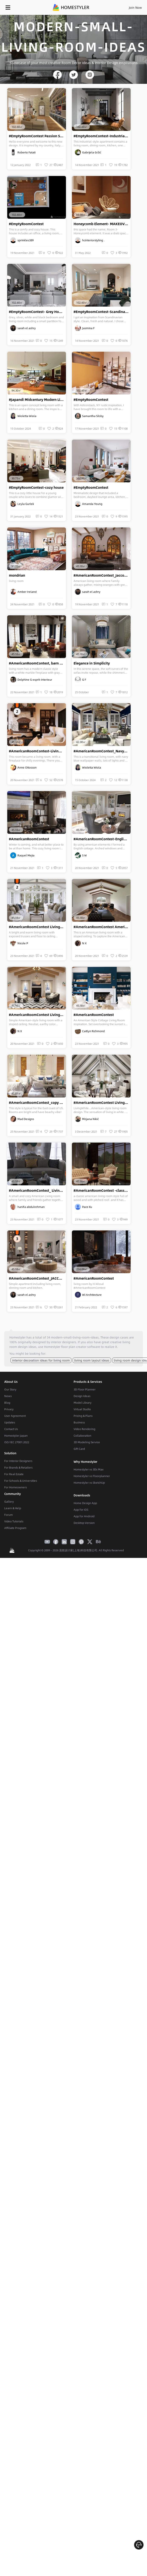  What do you see at coordinates (23, 767) in the screenshot?
I see `Anne Ottosson` at bounding box center [23, 767].